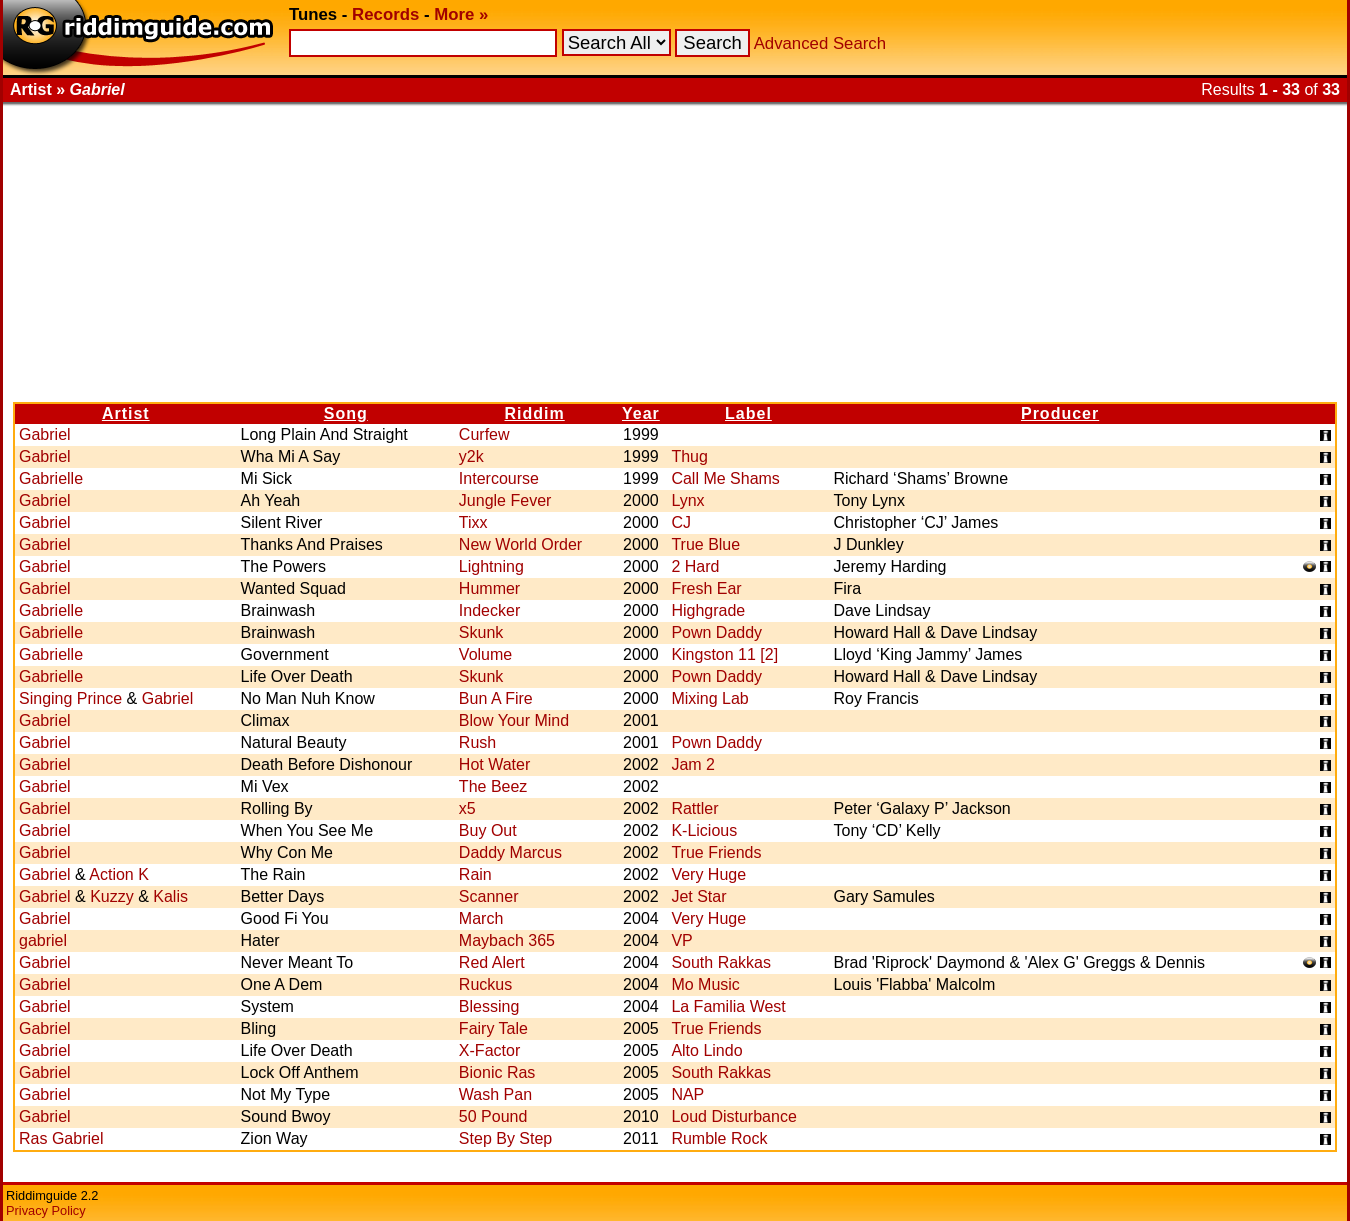 The height and width of the screenshot is (1221, 1350). Describe the element at coordinates (706, 1050) in the screenshot. I see `Alto Lindo` at that location.